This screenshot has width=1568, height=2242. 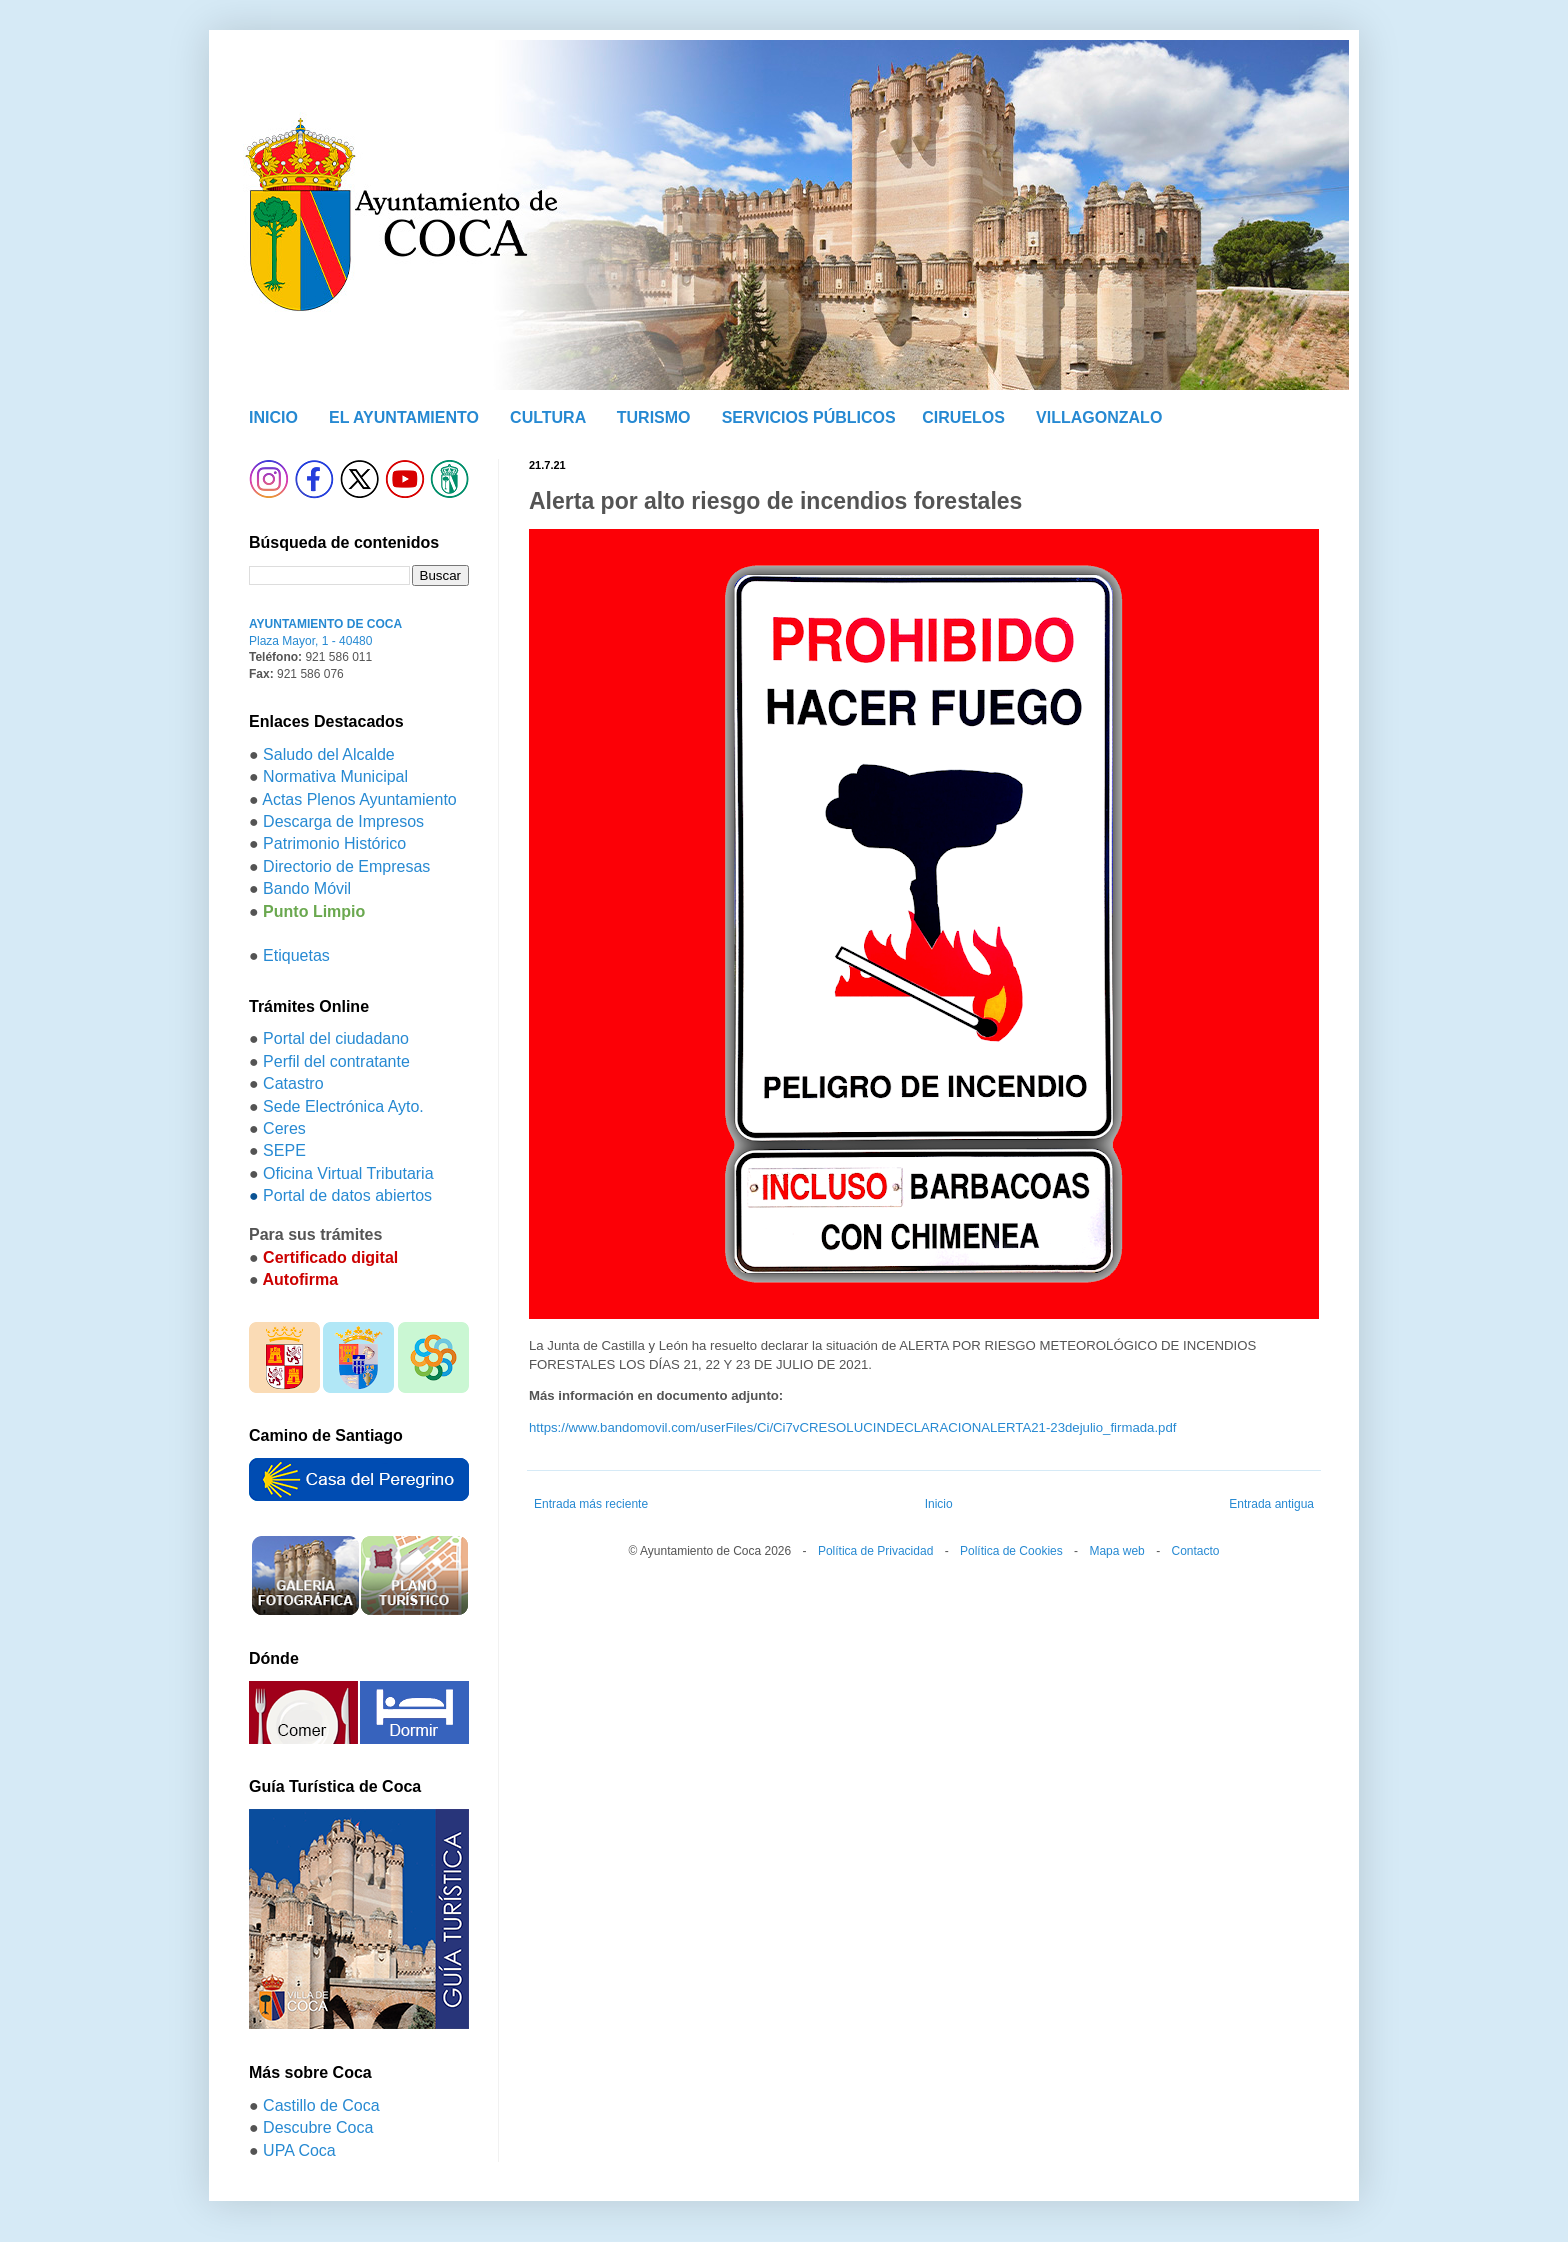 What do you see at coordinates (307, 888) in the screenshot?
I see `Bando Móvil` at bounding box center [307, 888].